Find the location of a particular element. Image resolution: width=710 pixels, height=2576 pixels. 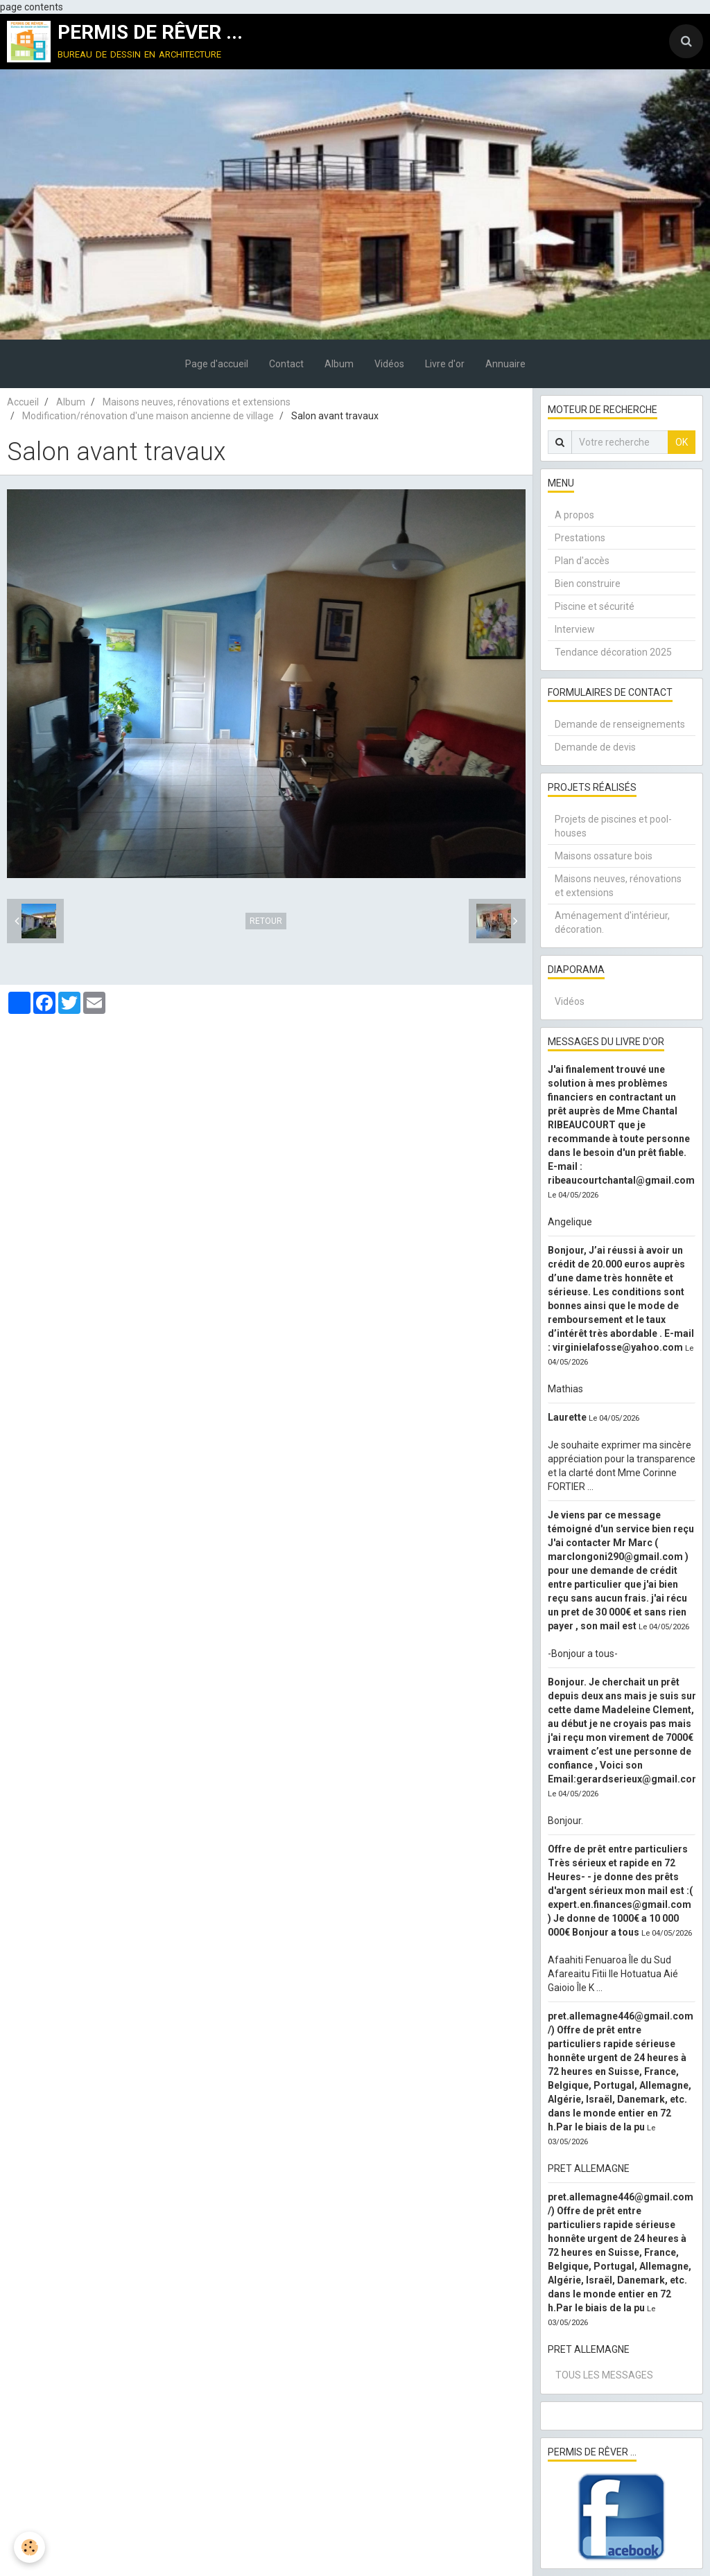

Prestations is located at coordinates (580, 537).